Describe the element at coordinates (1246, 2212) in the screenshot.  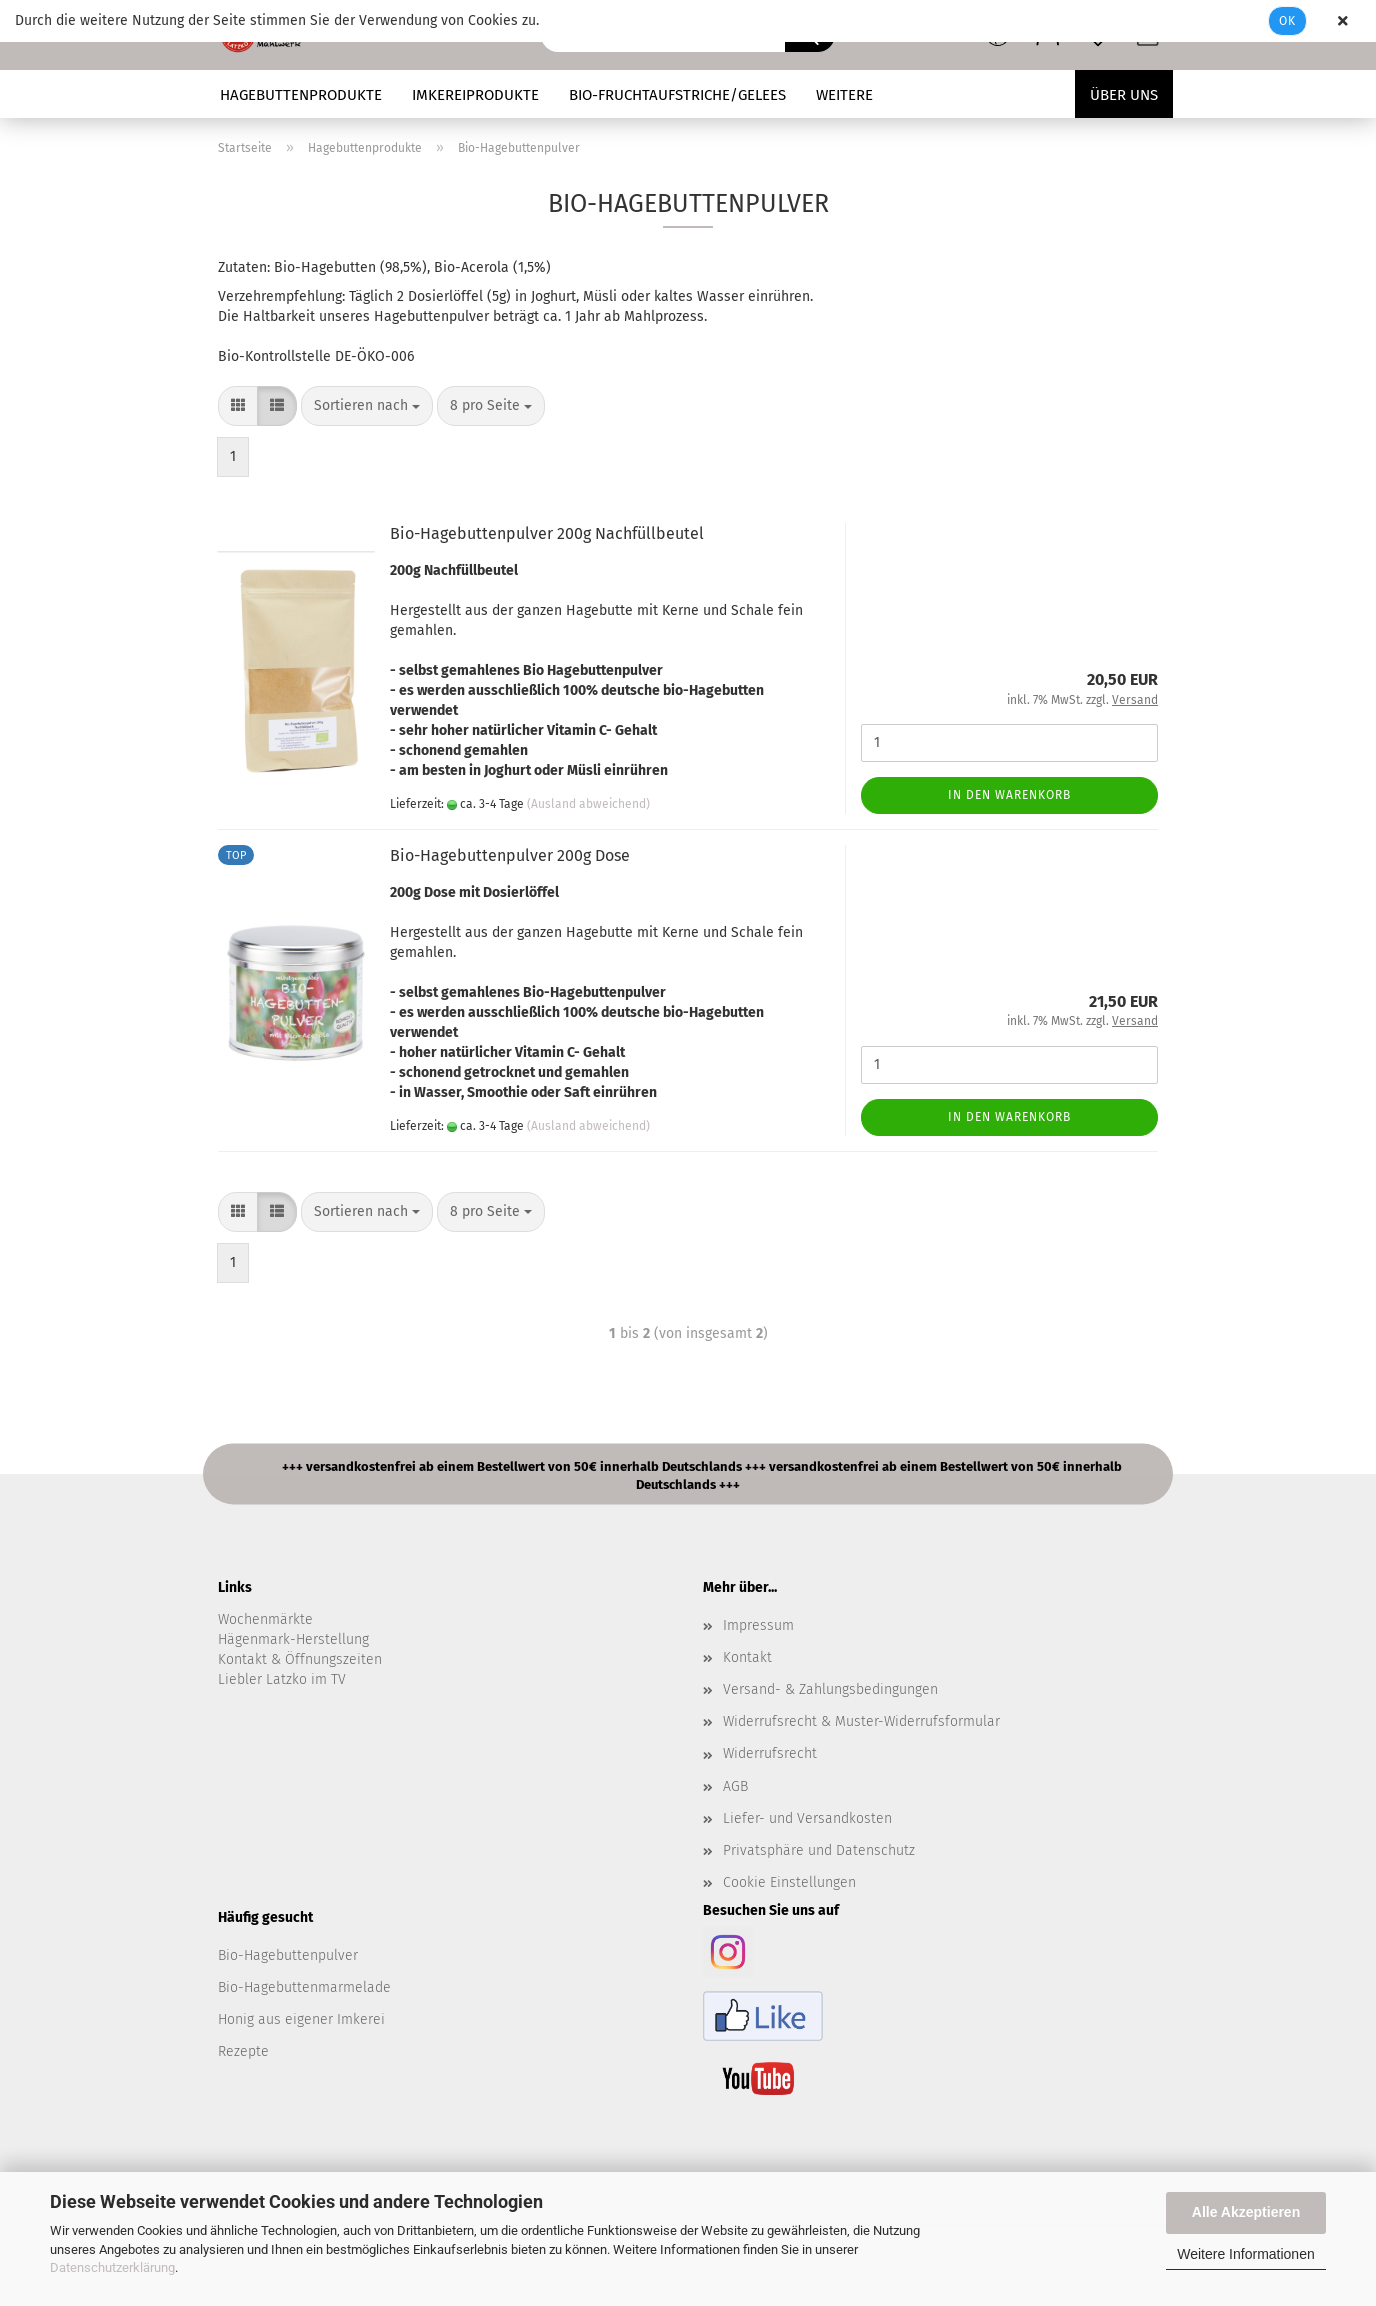
I see `Alle Akzeptieren` at that location.